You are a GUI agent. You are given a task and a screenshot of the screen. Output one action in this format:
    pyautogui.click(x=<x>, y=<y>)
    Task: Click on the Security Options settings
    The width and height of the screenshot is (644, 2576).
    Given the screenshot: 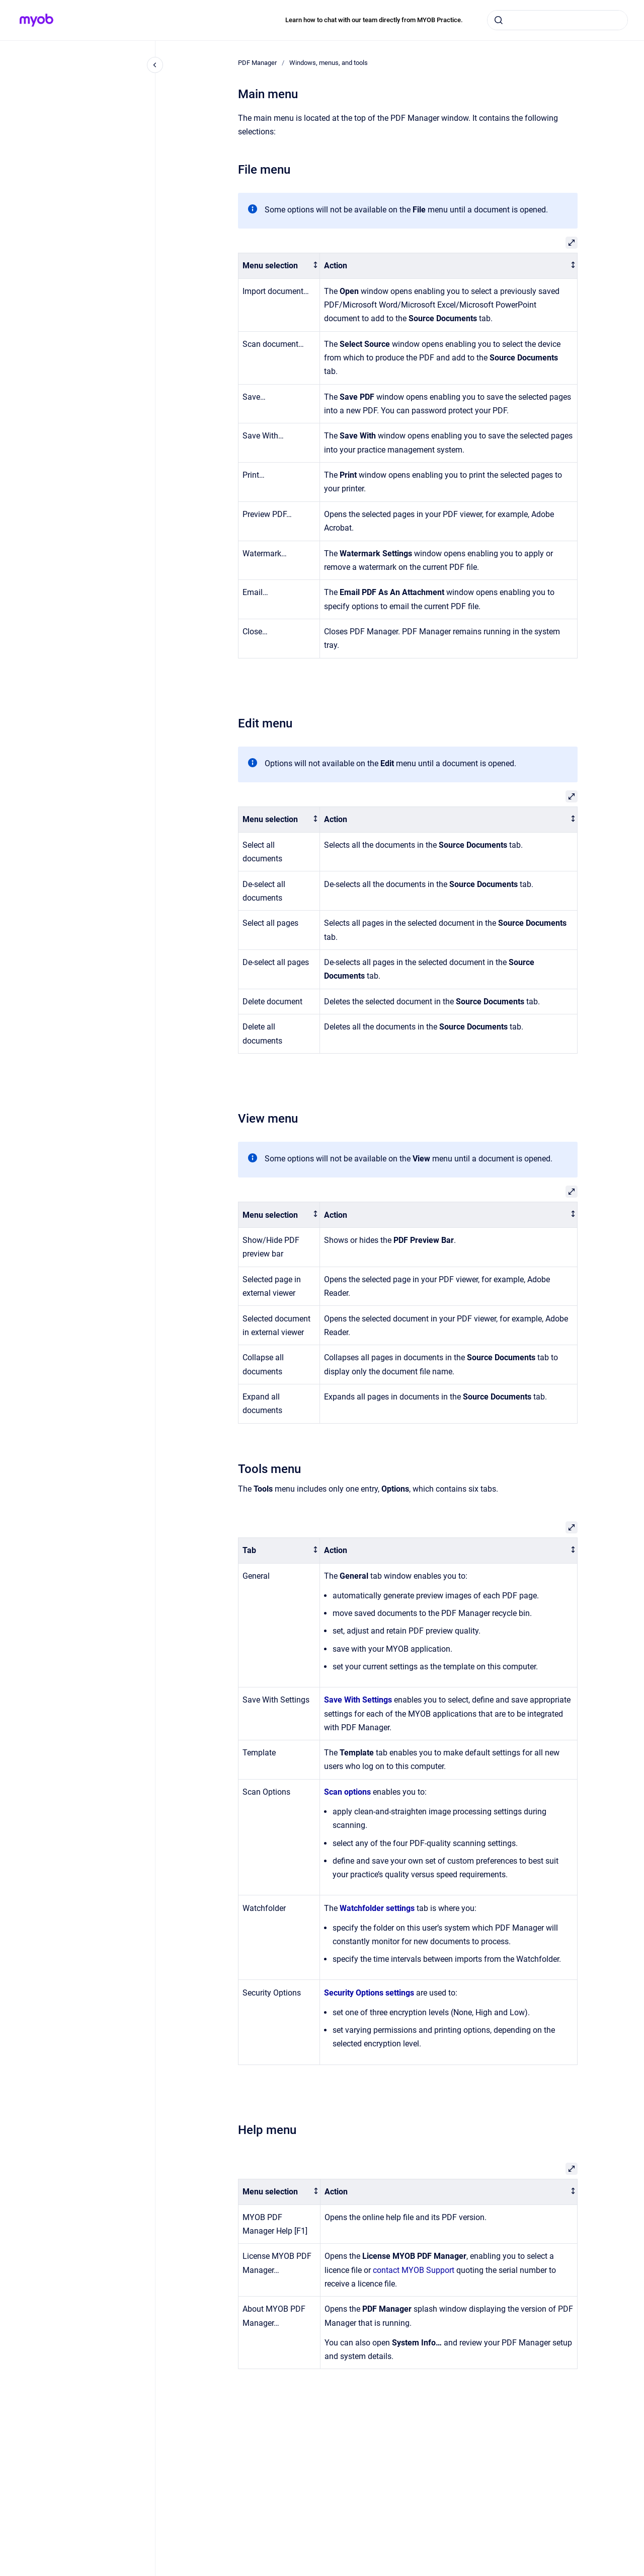 What is the action you would take?
    pyautogui.click(x=369, y=1993)
    